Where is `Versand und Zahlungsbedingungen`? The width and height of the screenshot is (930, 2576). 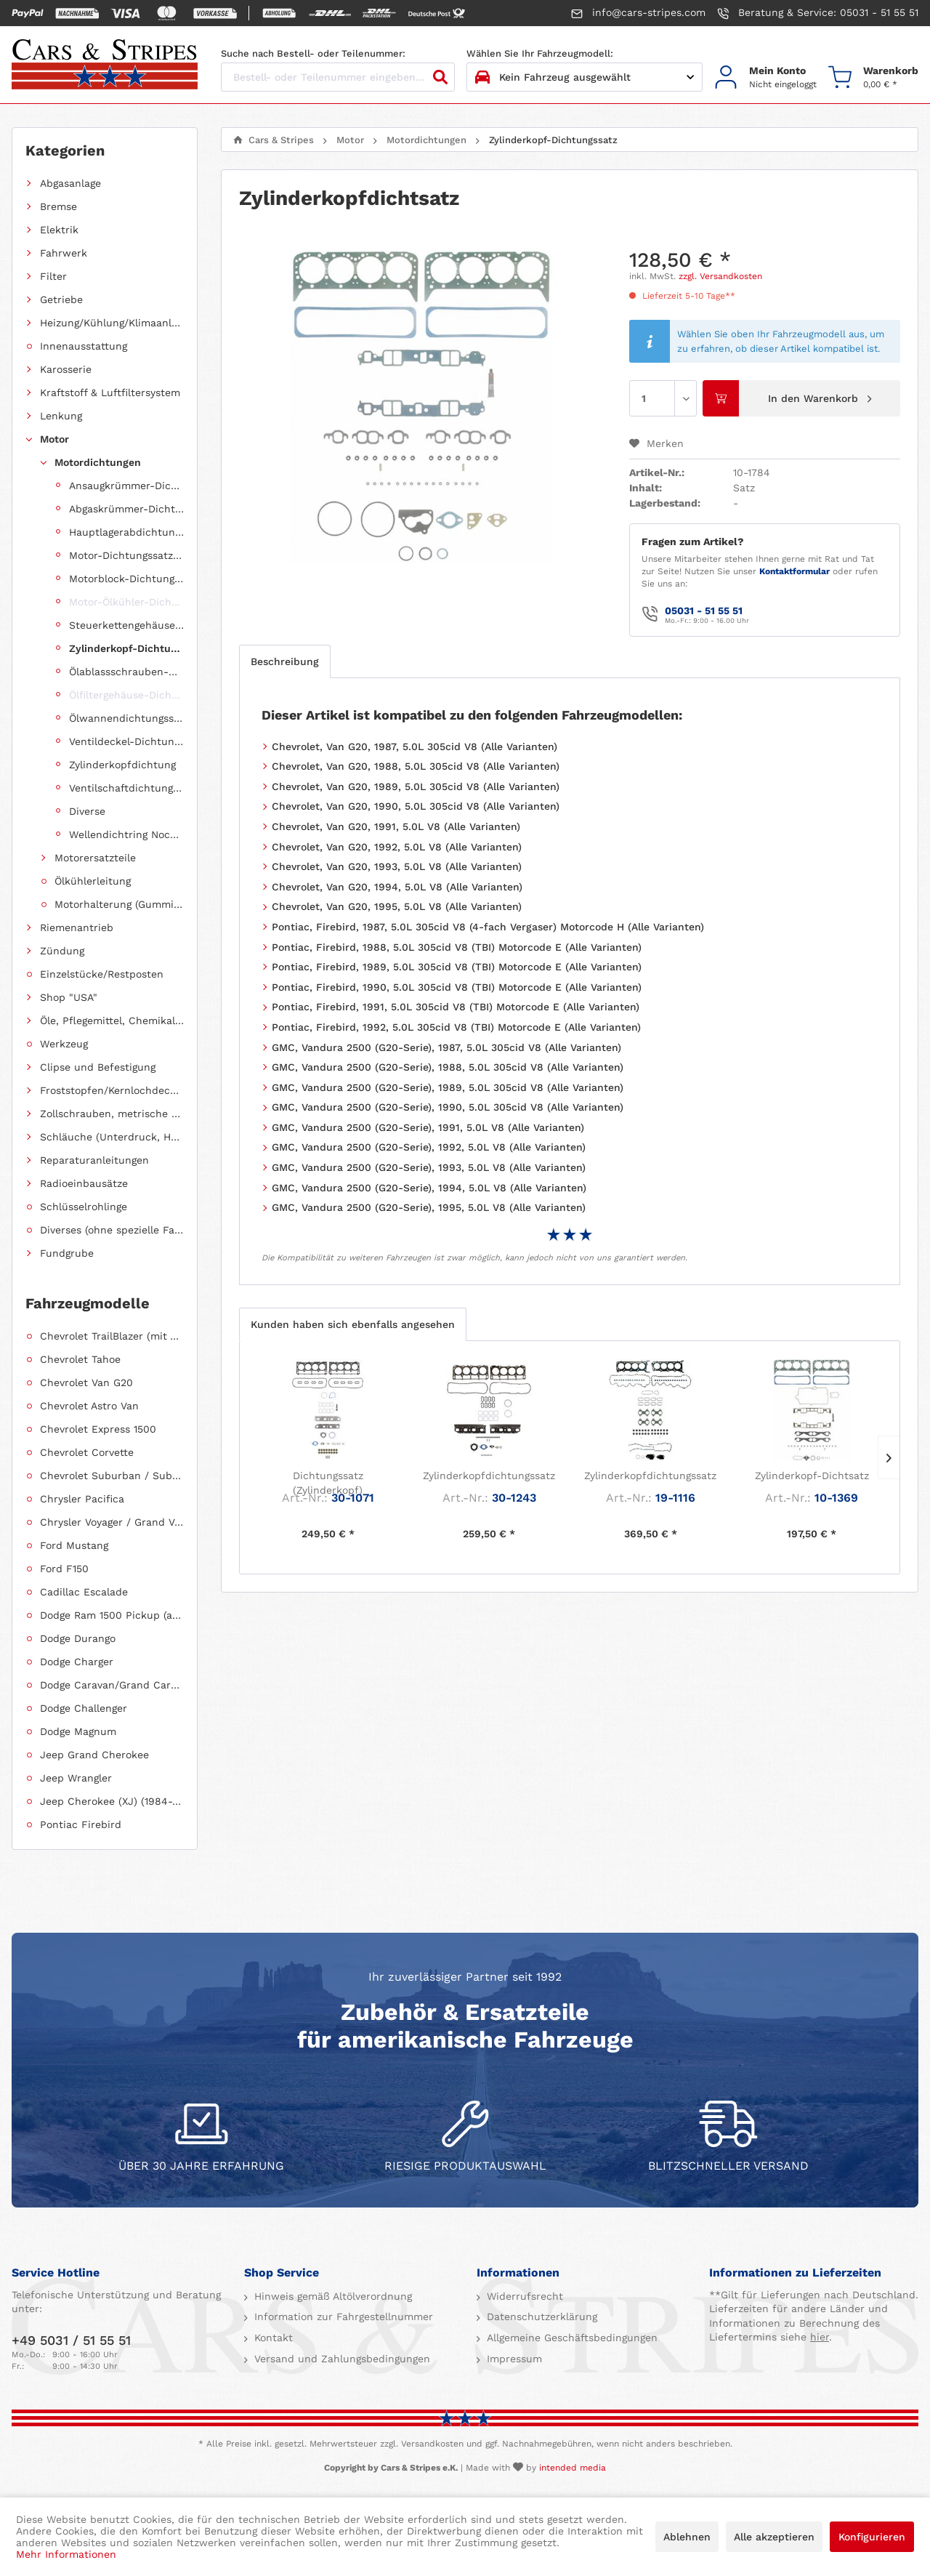
Versand und Zahlungsbedingungen is located at coordinates (340, 2358).